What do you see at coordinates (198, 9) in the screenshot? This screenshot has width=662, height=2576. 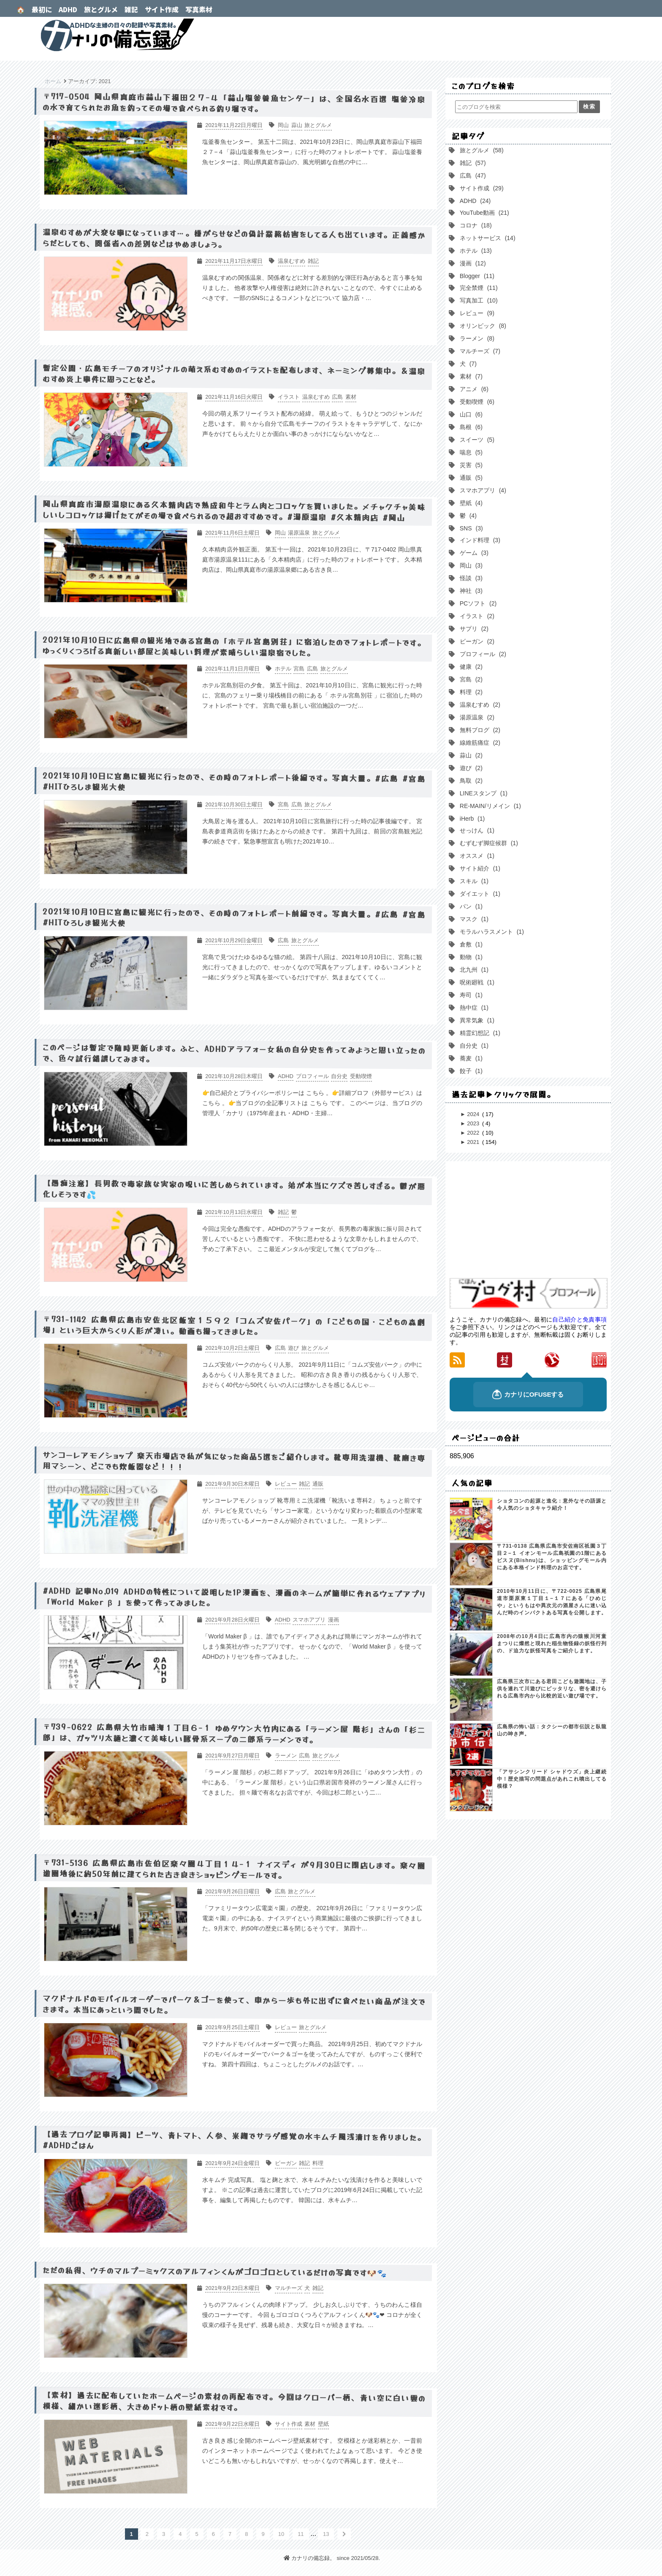 I see `写真素材` at bounding box center [198, 9].